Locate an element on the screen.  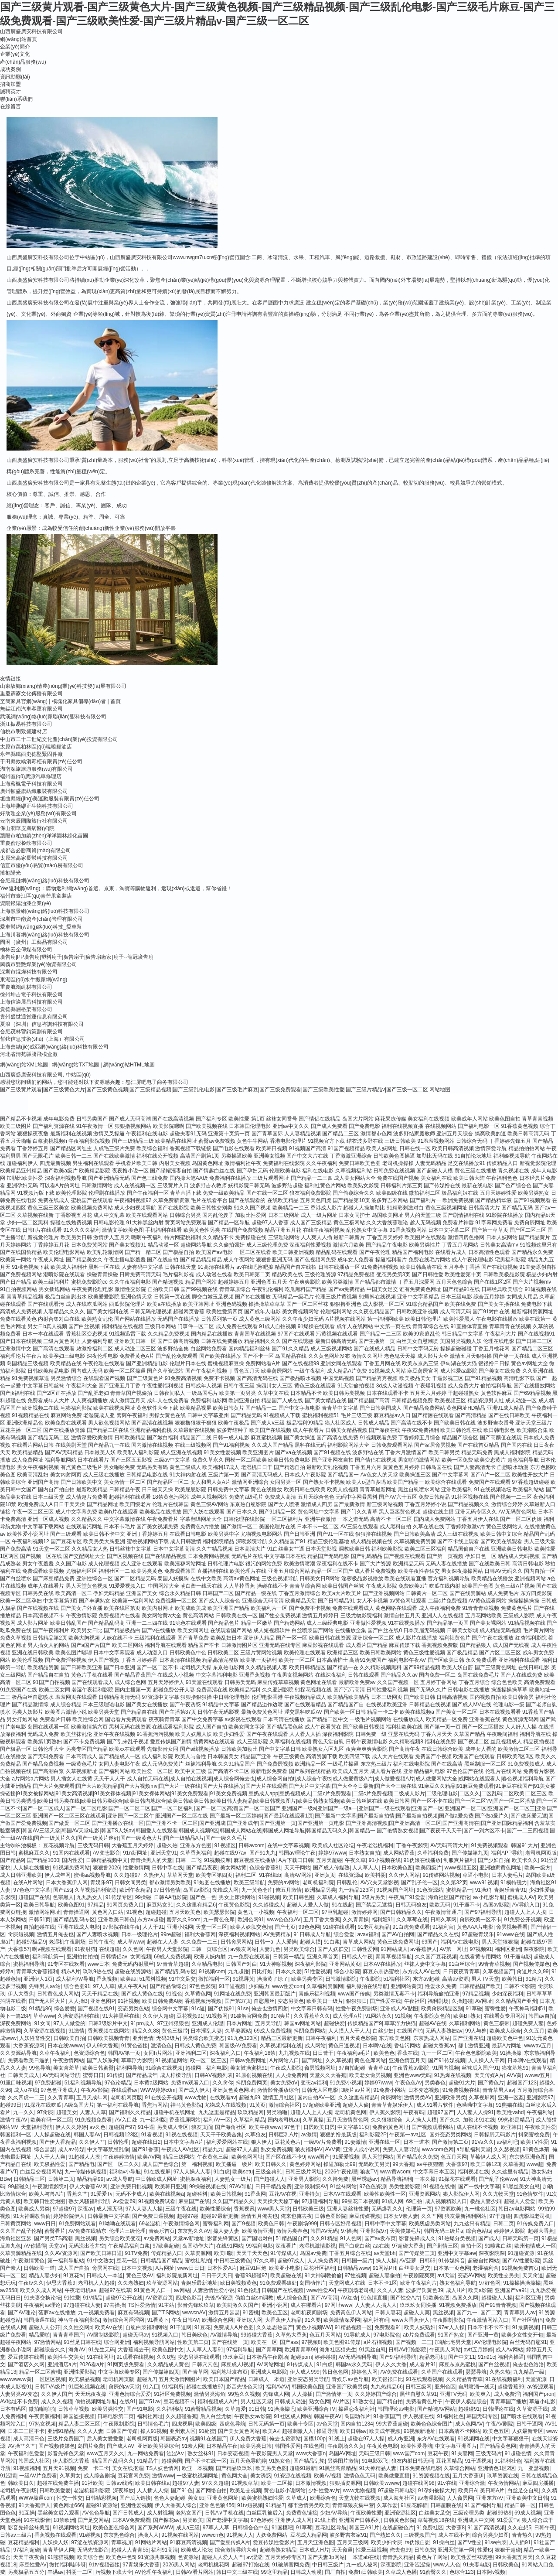
韩国AV无码 is located at coordinates (324, 2231).